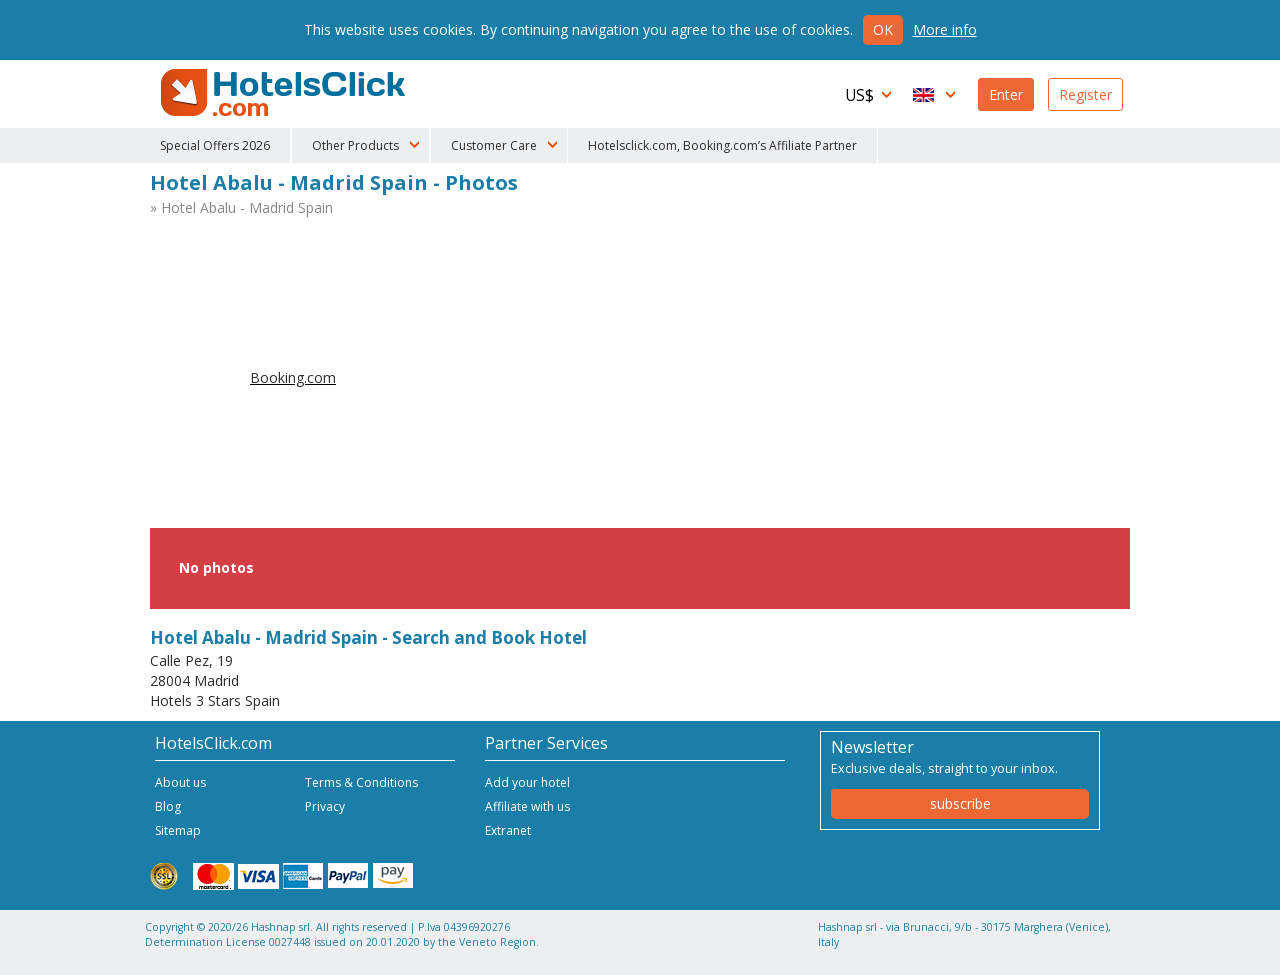  Describe the element at coordinates (325, 806) in the screenshot. I see `Privacy` at that location.